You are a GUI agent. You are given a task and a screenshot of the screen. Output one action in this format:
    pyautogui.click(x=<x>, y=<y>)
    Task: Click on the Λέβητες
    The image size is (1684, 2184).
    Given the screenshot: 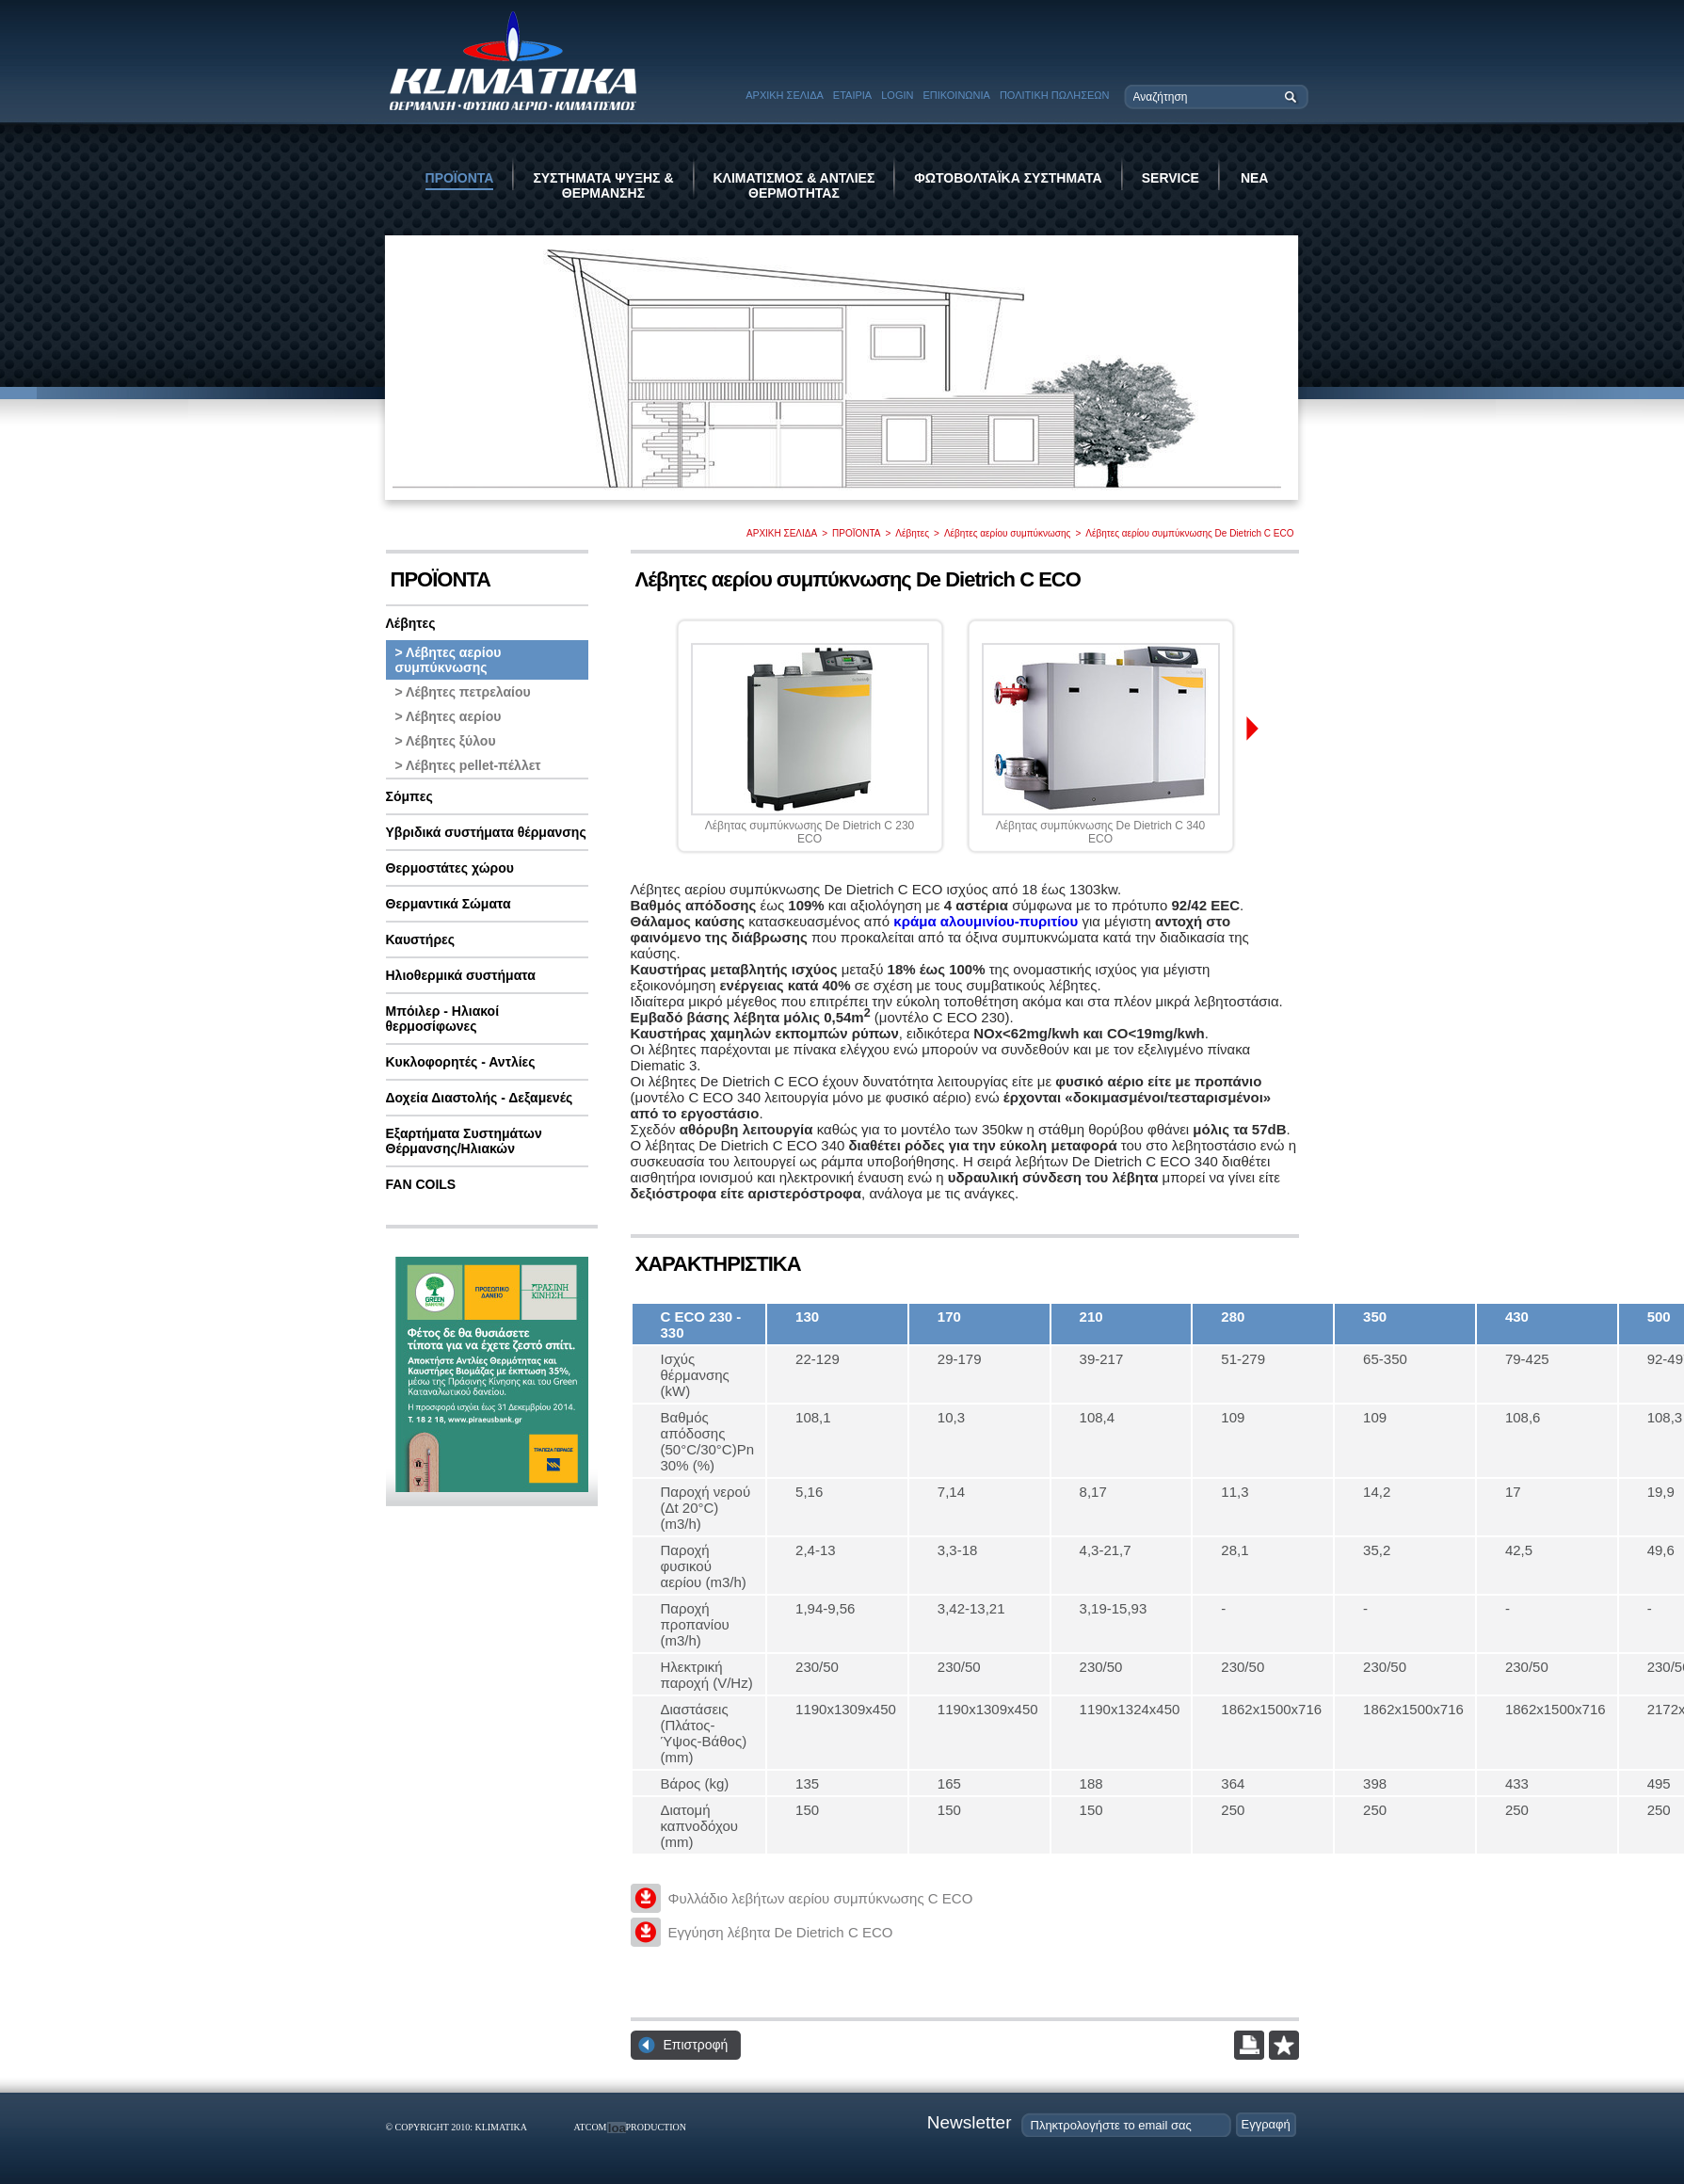 What is the action you would take?
    pyautogui.click(x=912, y=533)
    